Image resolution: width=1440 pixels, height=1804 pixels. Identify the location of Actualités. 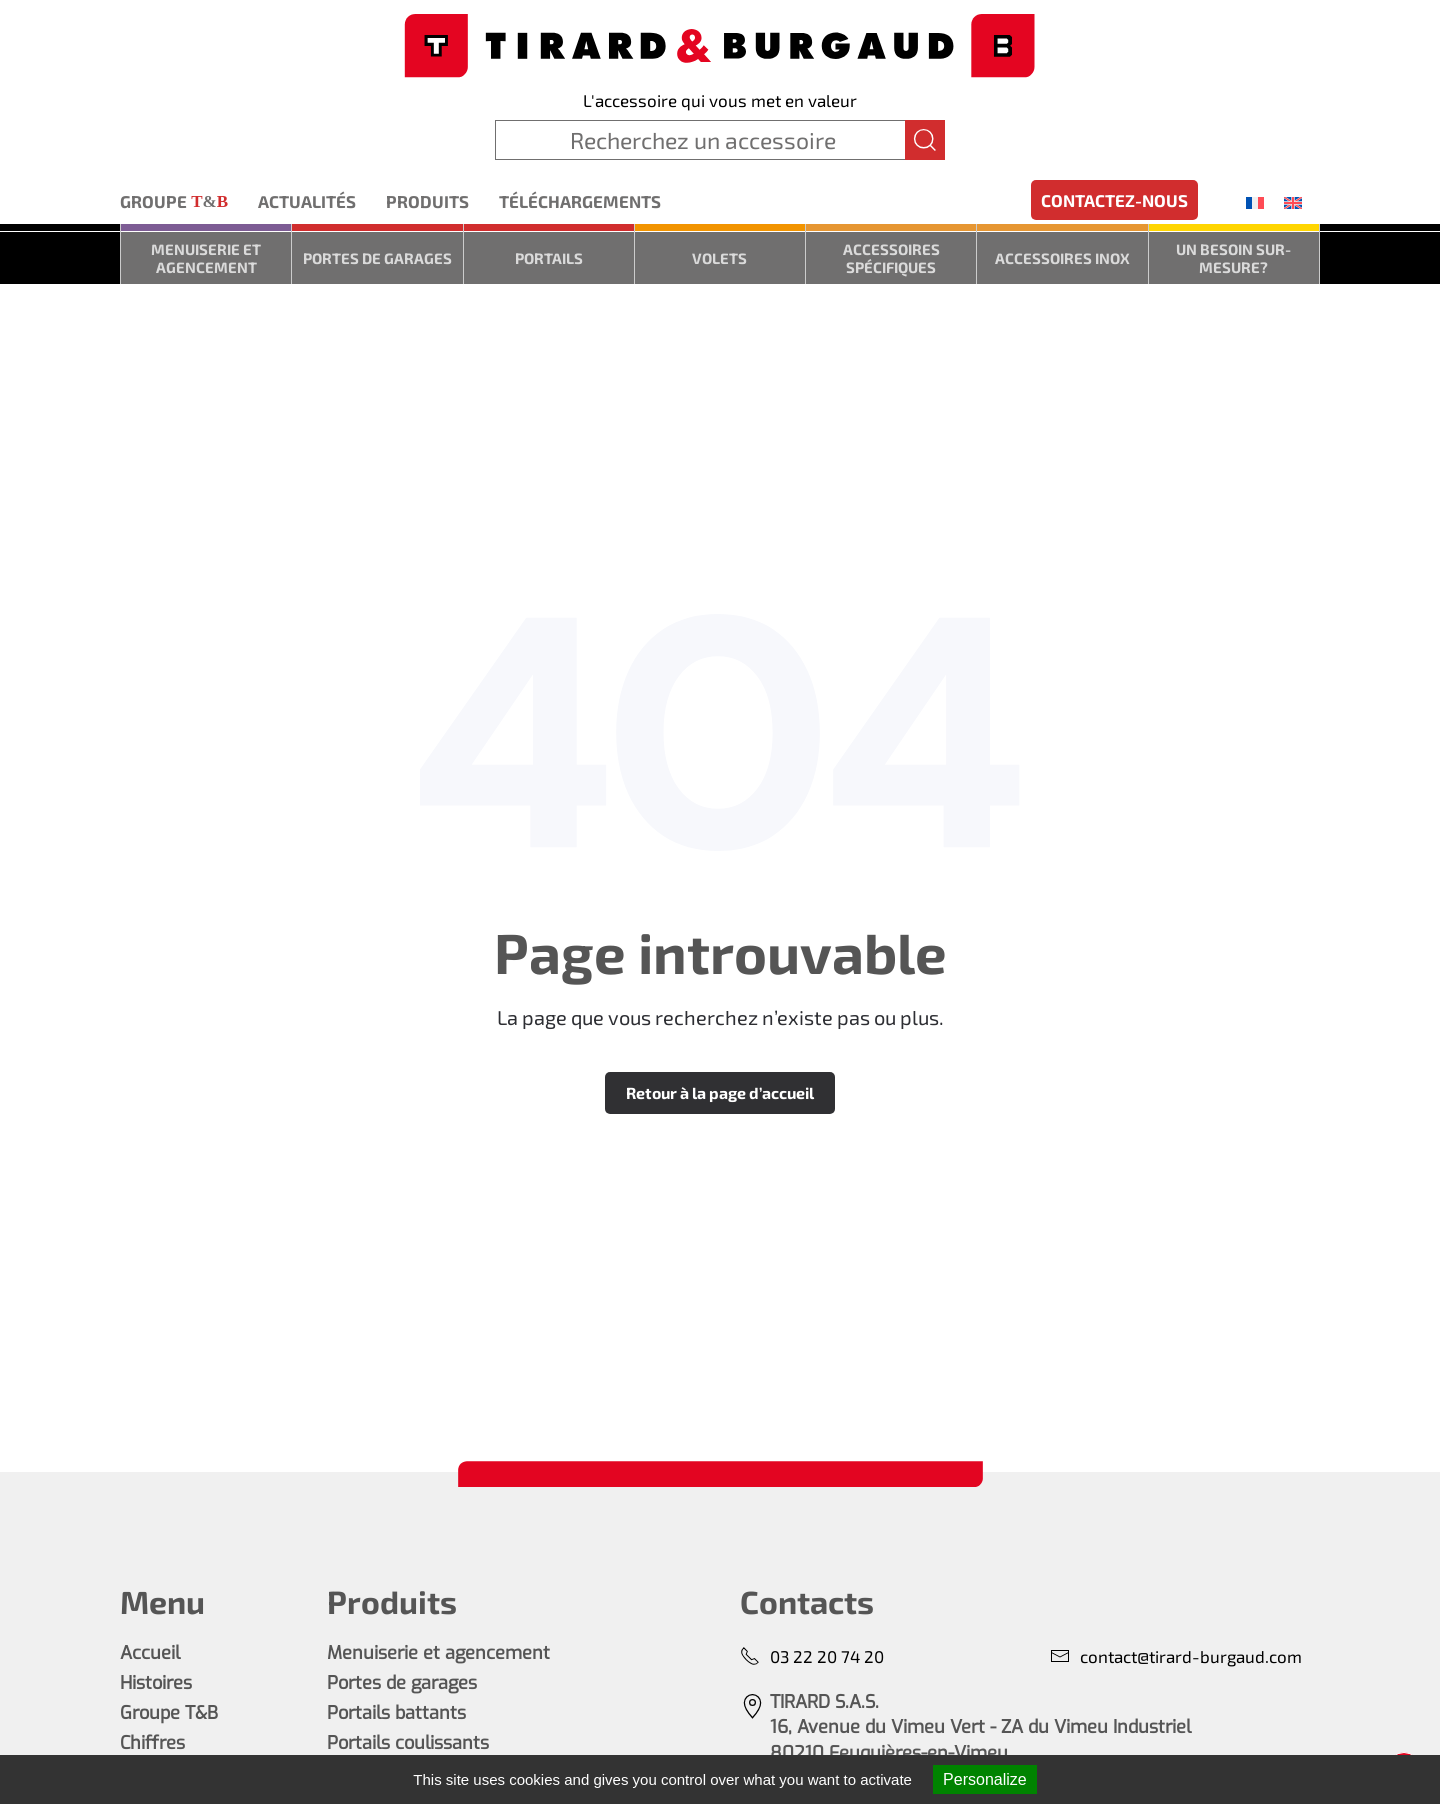
(307, 201).